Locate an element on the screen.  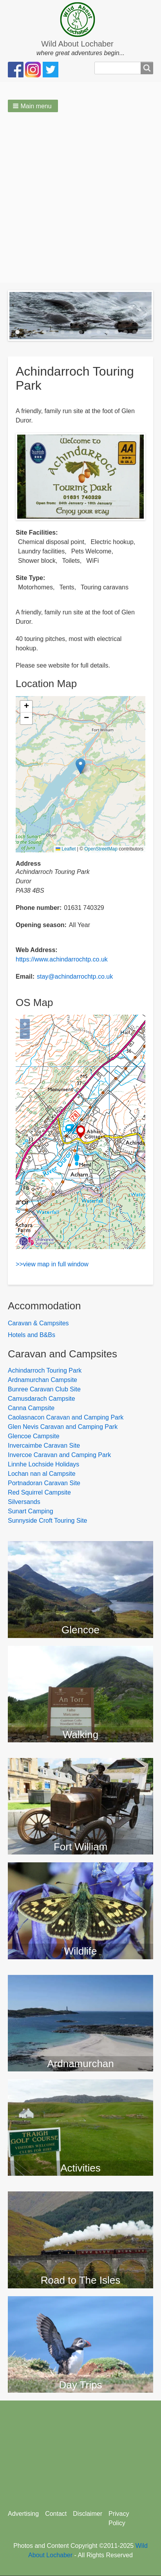
Red Squirrel Campsite is located at coordinates (39, 1492).